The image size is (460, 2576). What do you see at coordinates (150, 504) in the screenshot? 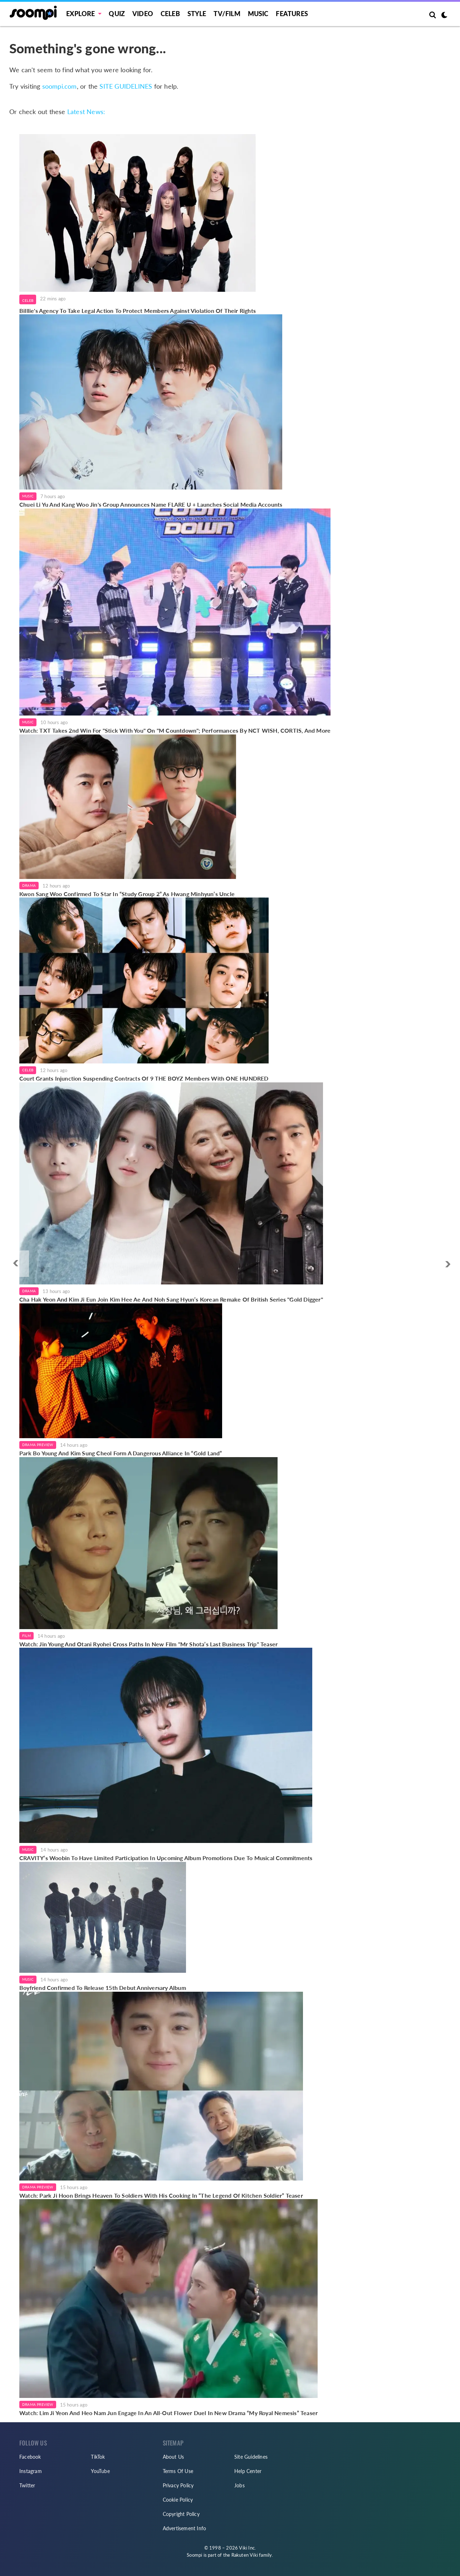
I see `Chuei Li Yu And Kang Woo Jin's Group Announces Name FLARE U + Launches Social Media Accounts` at bounding box center [150, 504].